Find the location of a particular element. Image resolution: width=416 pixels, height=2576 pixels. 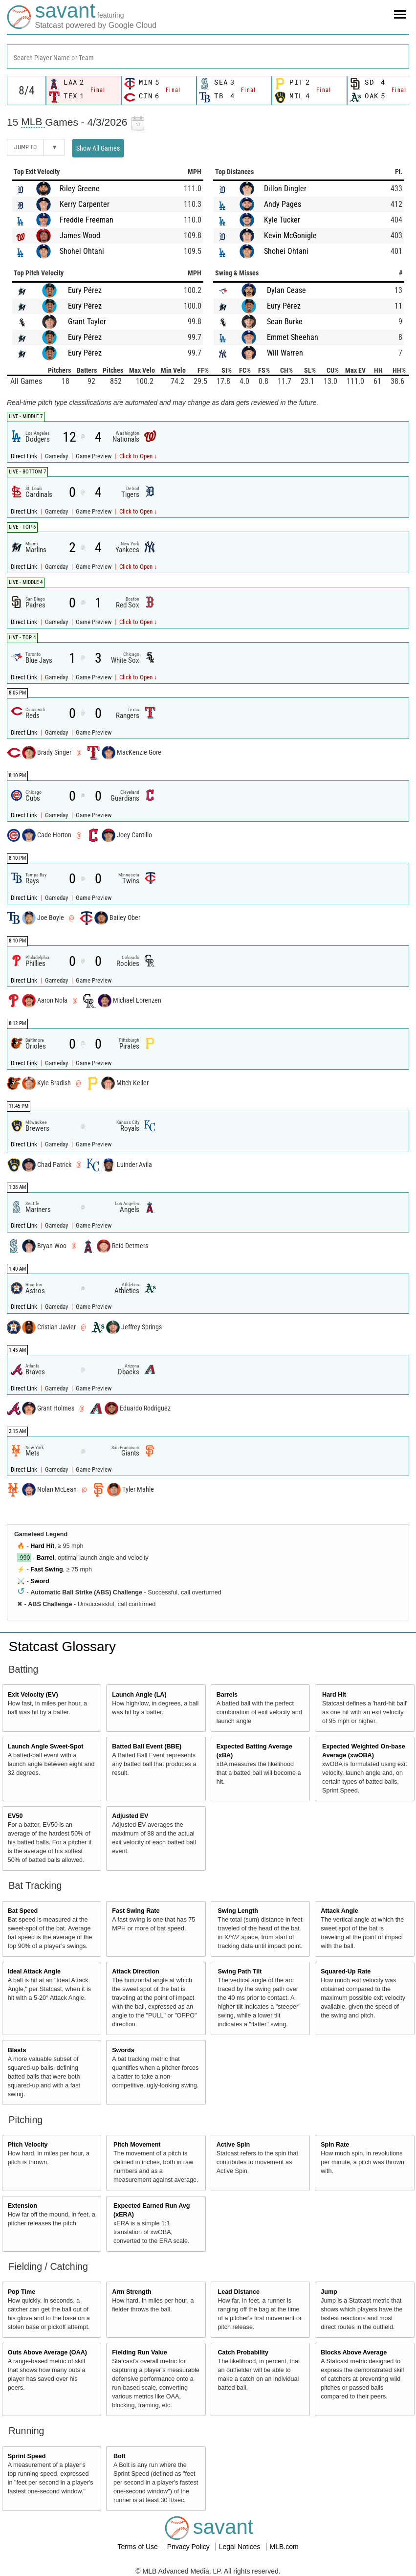

Fast Swing Rate is located at coordinates (135, 1910).